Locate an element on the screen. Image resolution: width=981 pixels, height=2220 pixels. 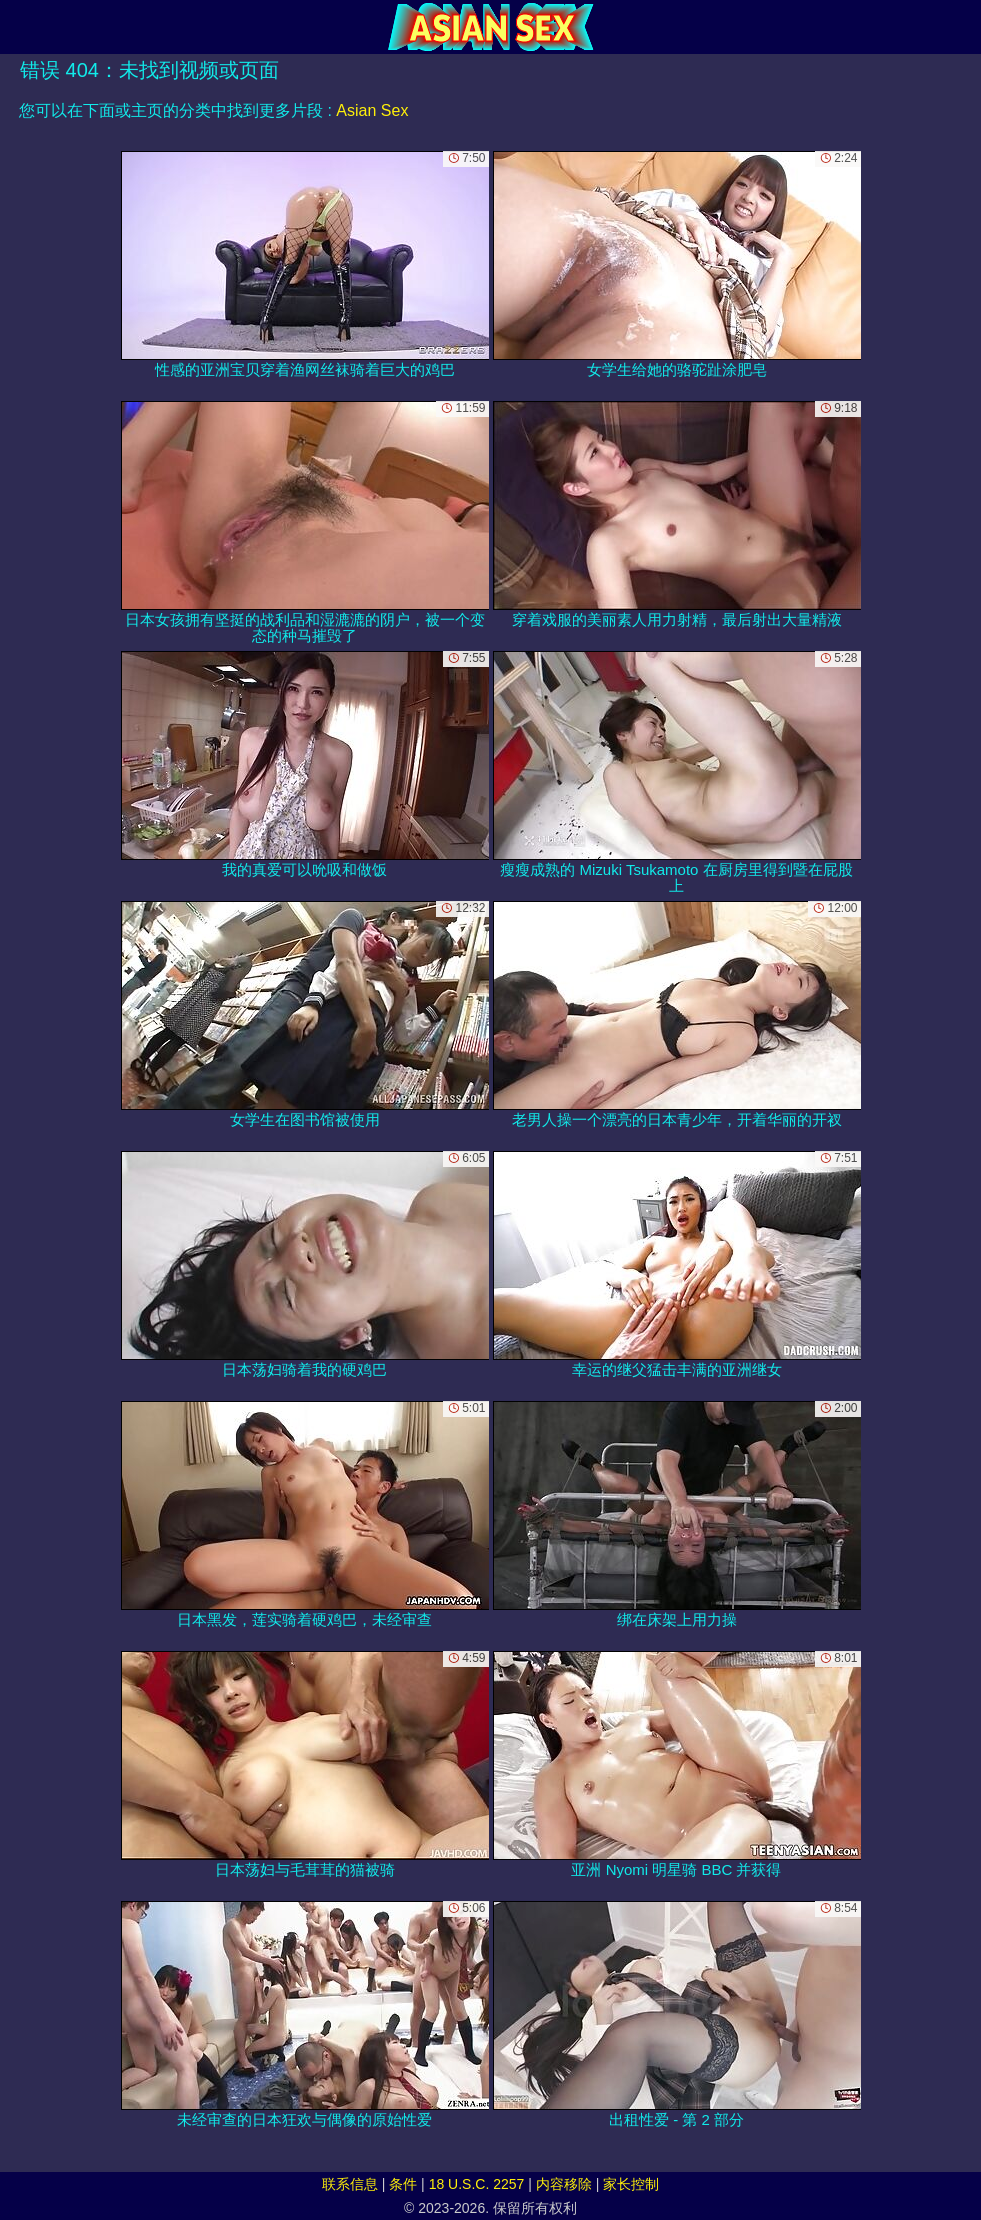
条件 is located at coordinates (403, 2184).